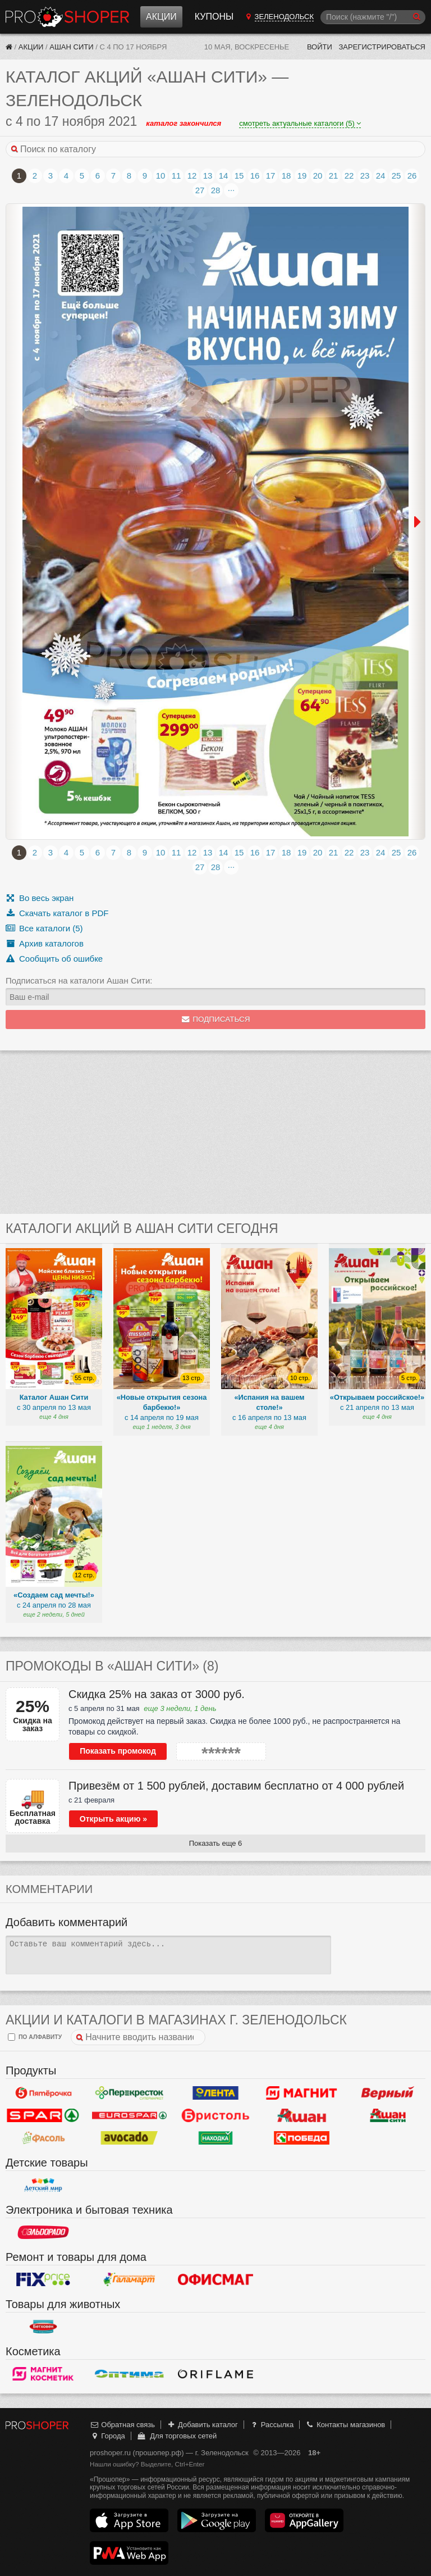 This screenshot has width=431, height=2576. I want to click on Перекресток, so click(129, 2093).